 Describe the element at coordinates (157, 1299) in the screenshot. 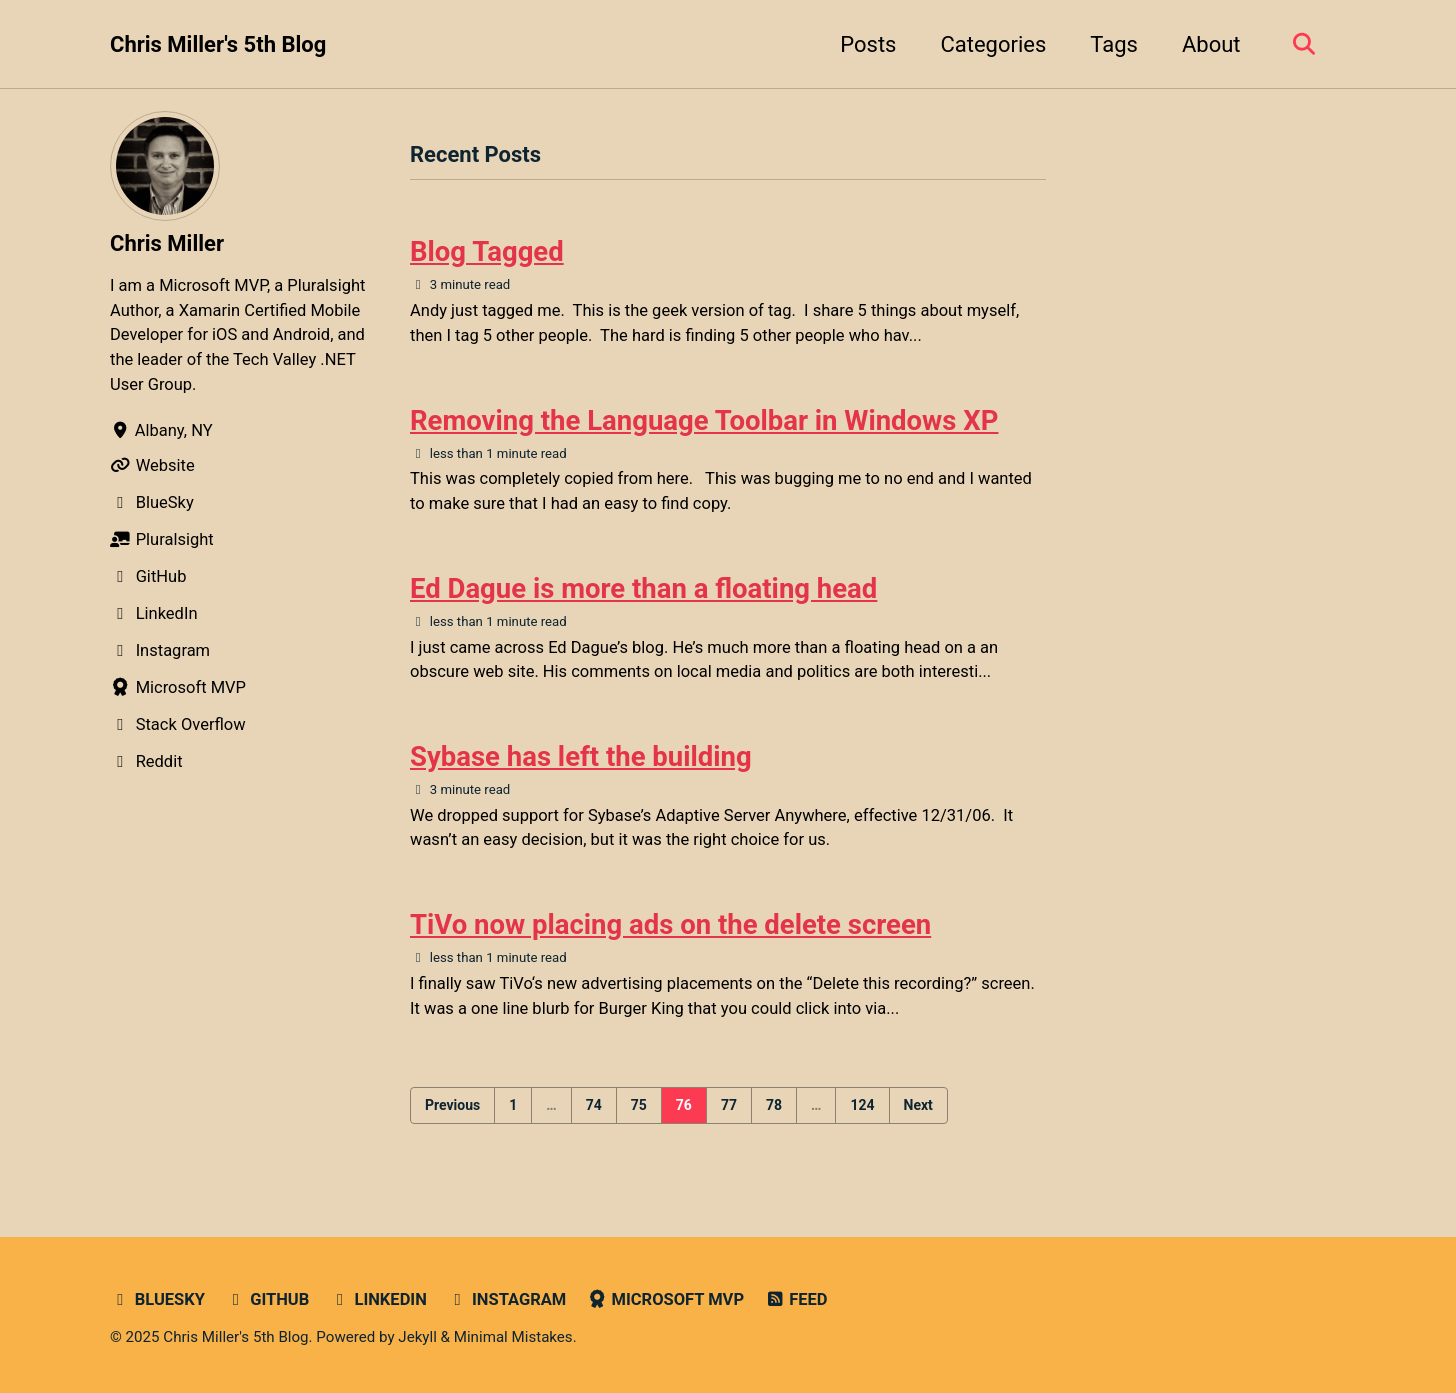

I see `Bluesky` at that location.